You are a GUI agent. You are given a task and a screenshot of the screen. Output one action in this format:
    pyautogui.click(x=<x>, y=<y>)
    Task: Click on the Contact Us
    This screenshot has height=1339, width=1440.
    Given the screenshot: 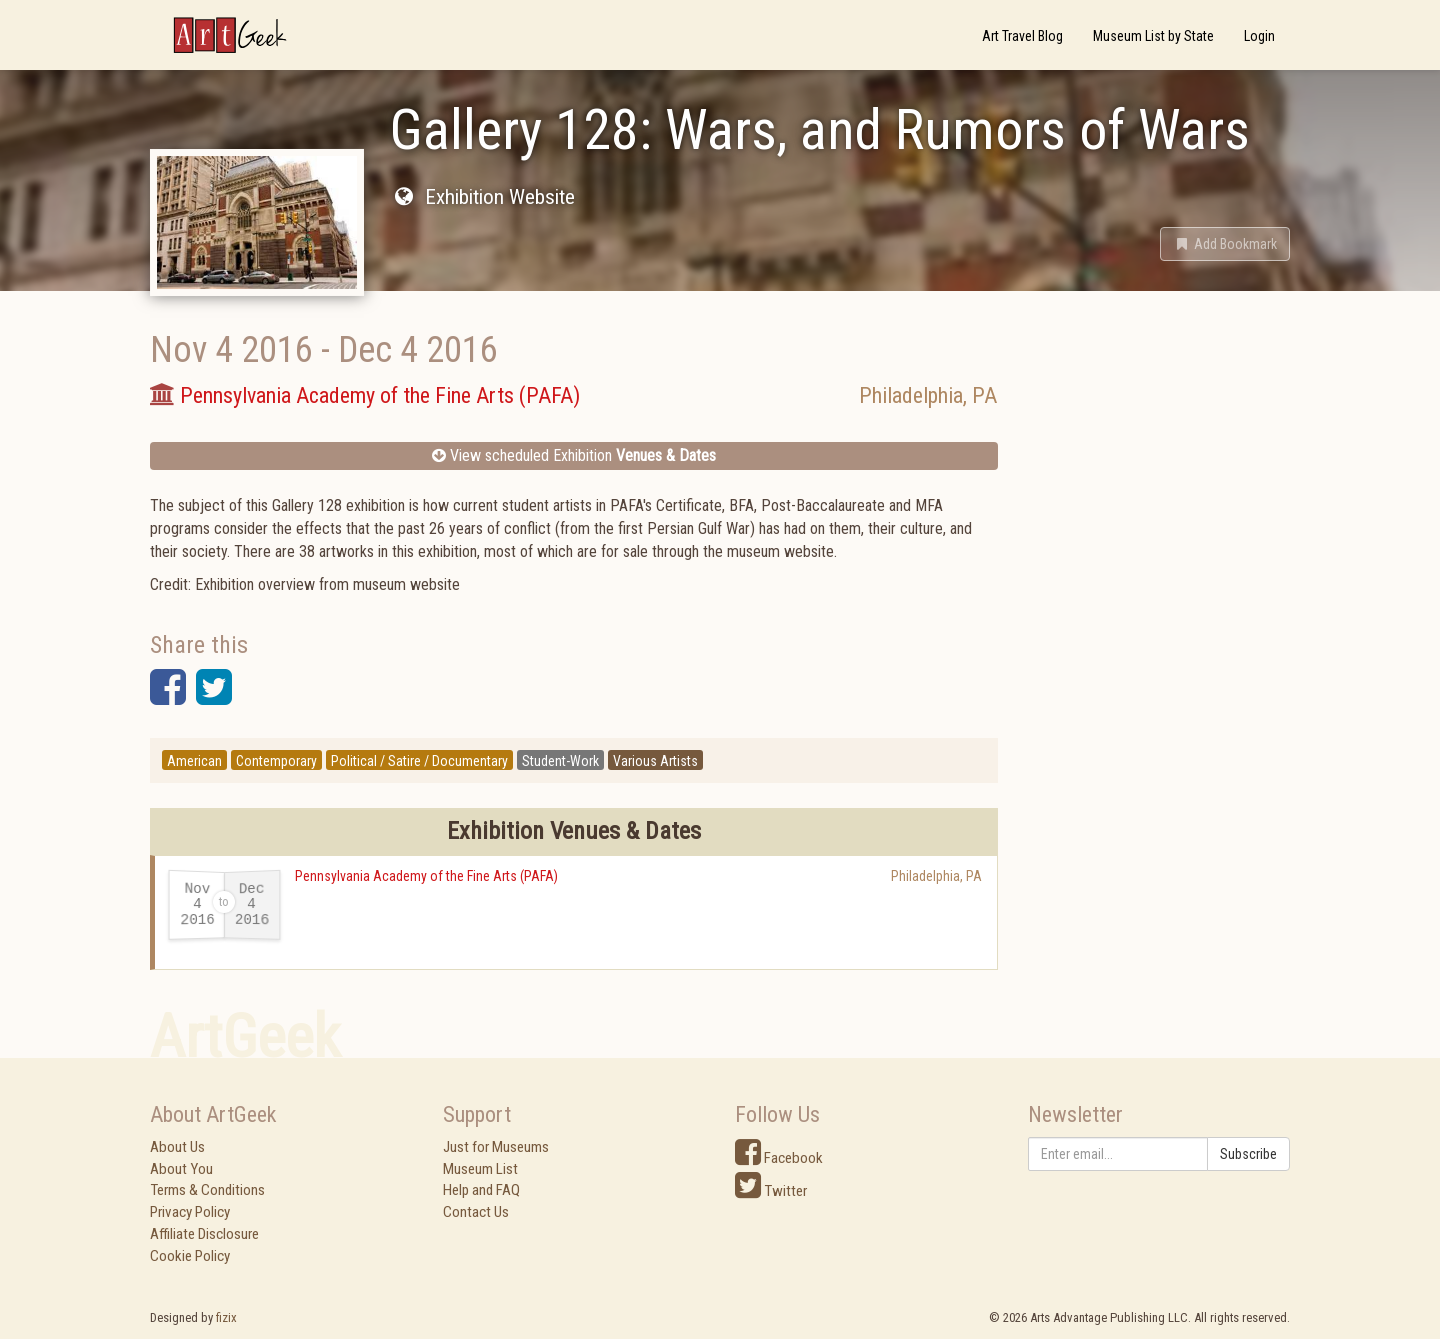 What is the action you would take?
    pyautogui.click(x=476, y=1212)
    